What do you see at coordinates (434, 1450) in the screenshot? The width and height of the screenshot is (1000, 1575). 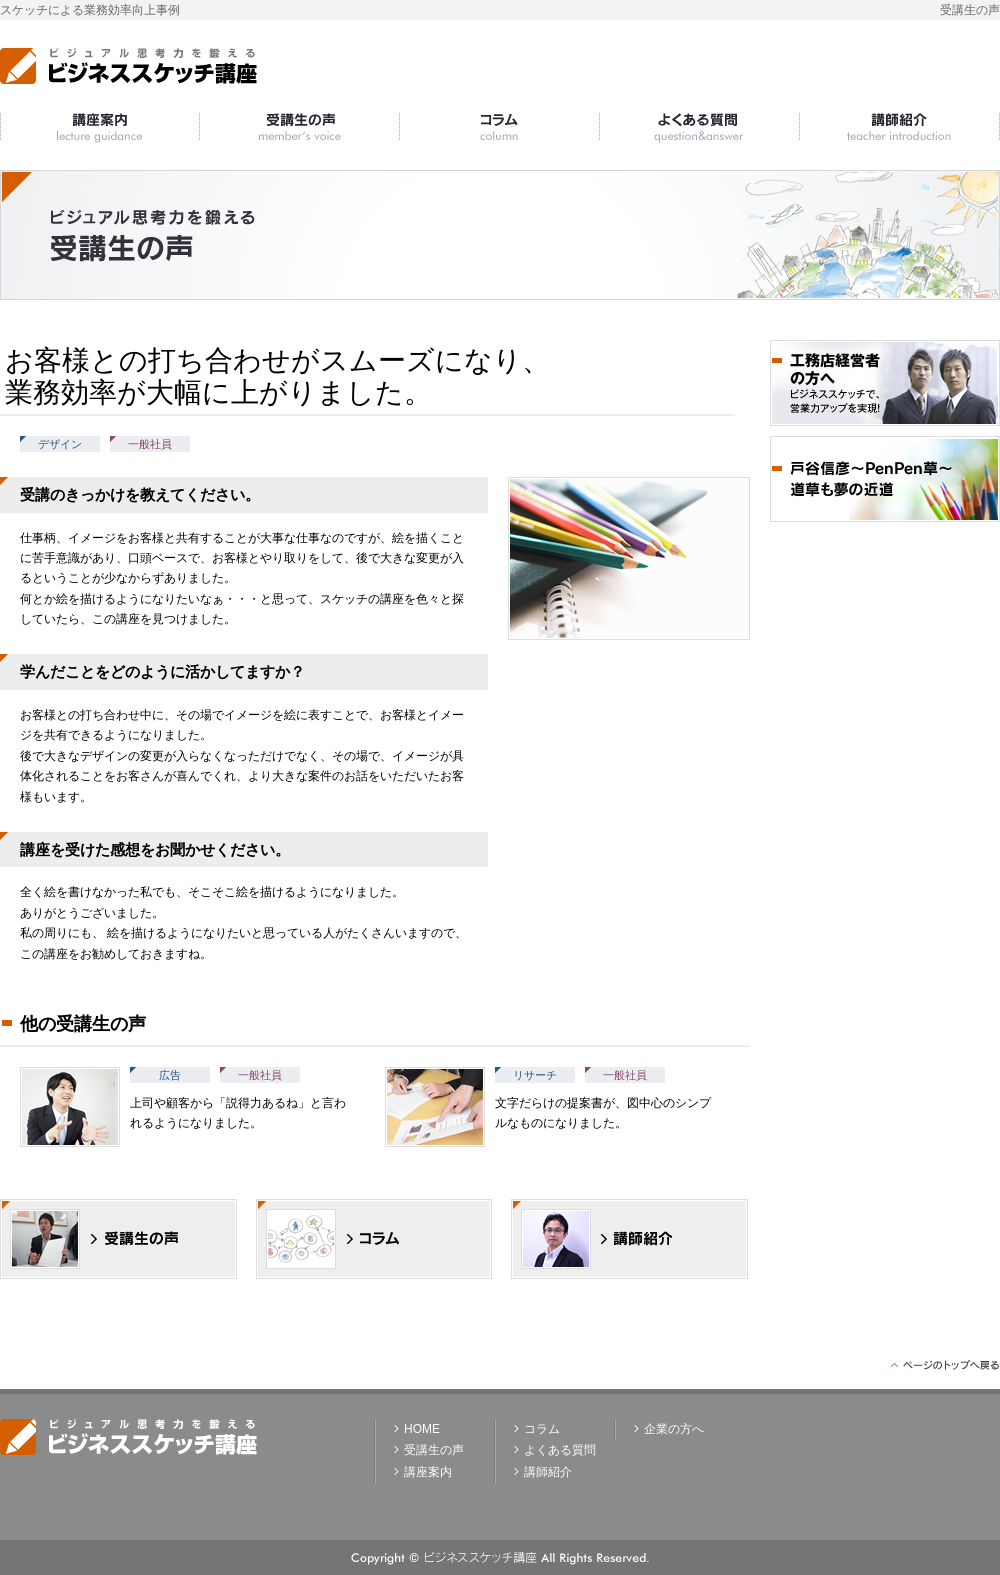 I see `受講生の声` at bounding box center [434, 1450].